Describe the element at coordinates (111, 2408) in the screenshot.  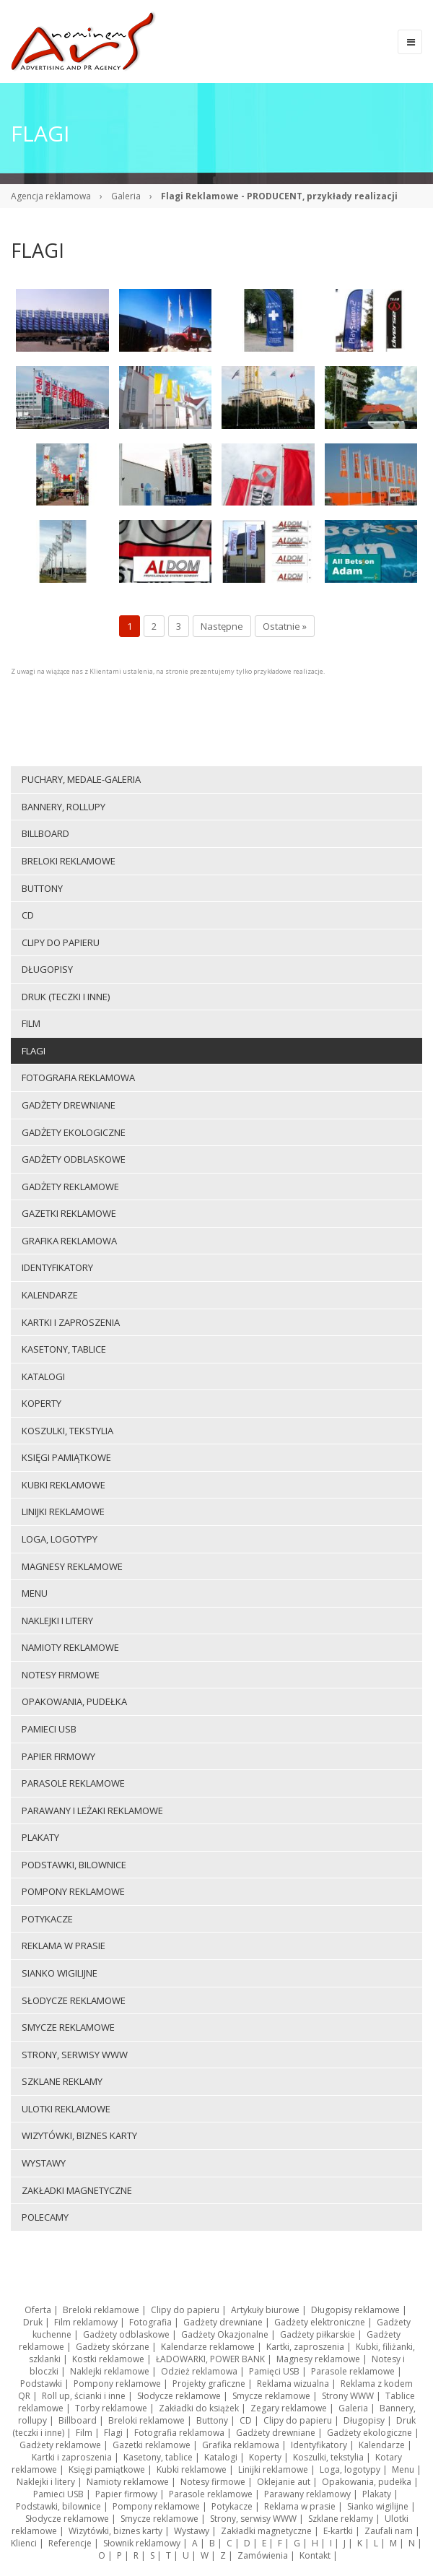
I see `Torby reklamowe` at that location.